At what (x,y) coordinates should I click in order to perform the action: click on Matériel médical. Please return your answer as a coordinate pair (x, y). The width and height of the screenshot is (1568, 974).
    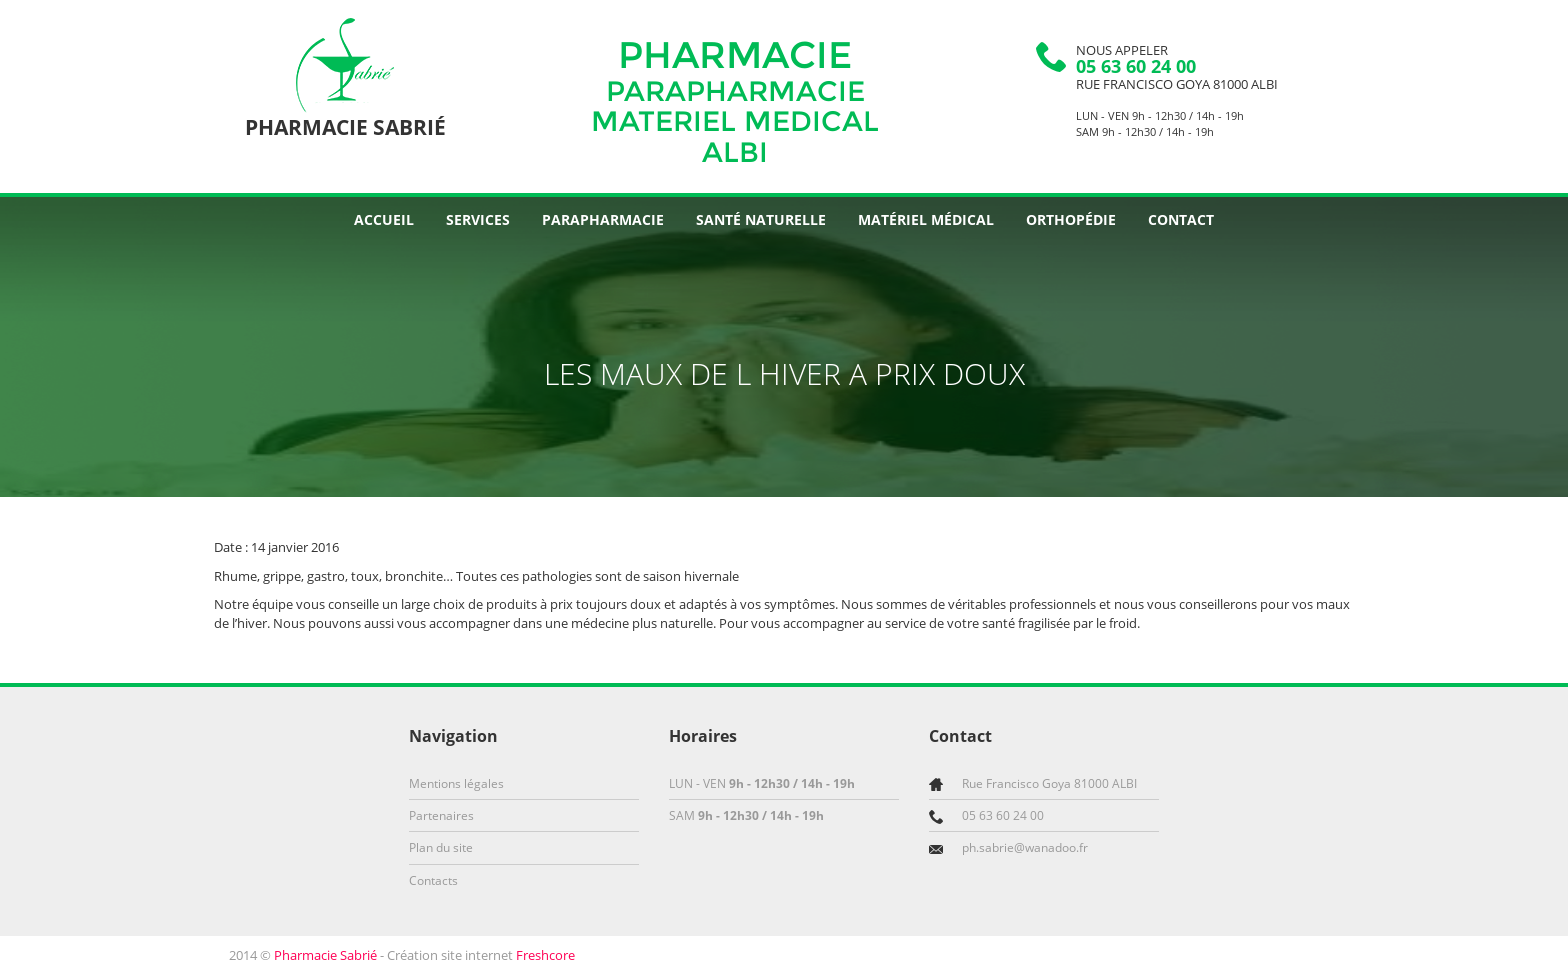
    Looking at the image, I should click on (926, 219).